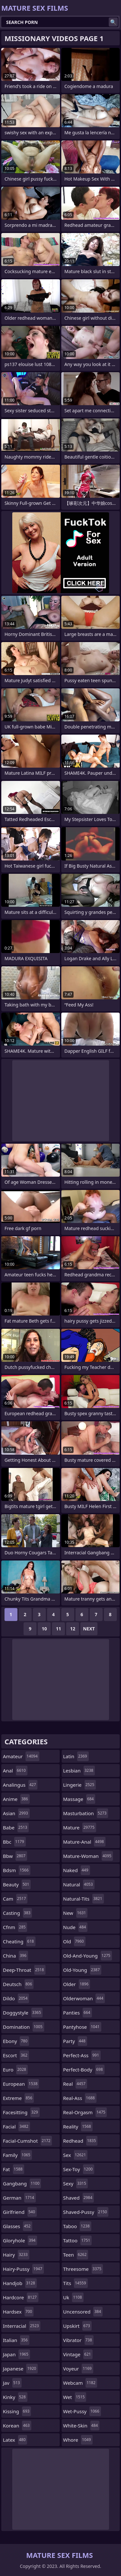 Image resolution: width=121 pixels, height=2576 pixels. Describe the element at coordinates (19, 1941) in the screenshot. I see `cheating` at that location.